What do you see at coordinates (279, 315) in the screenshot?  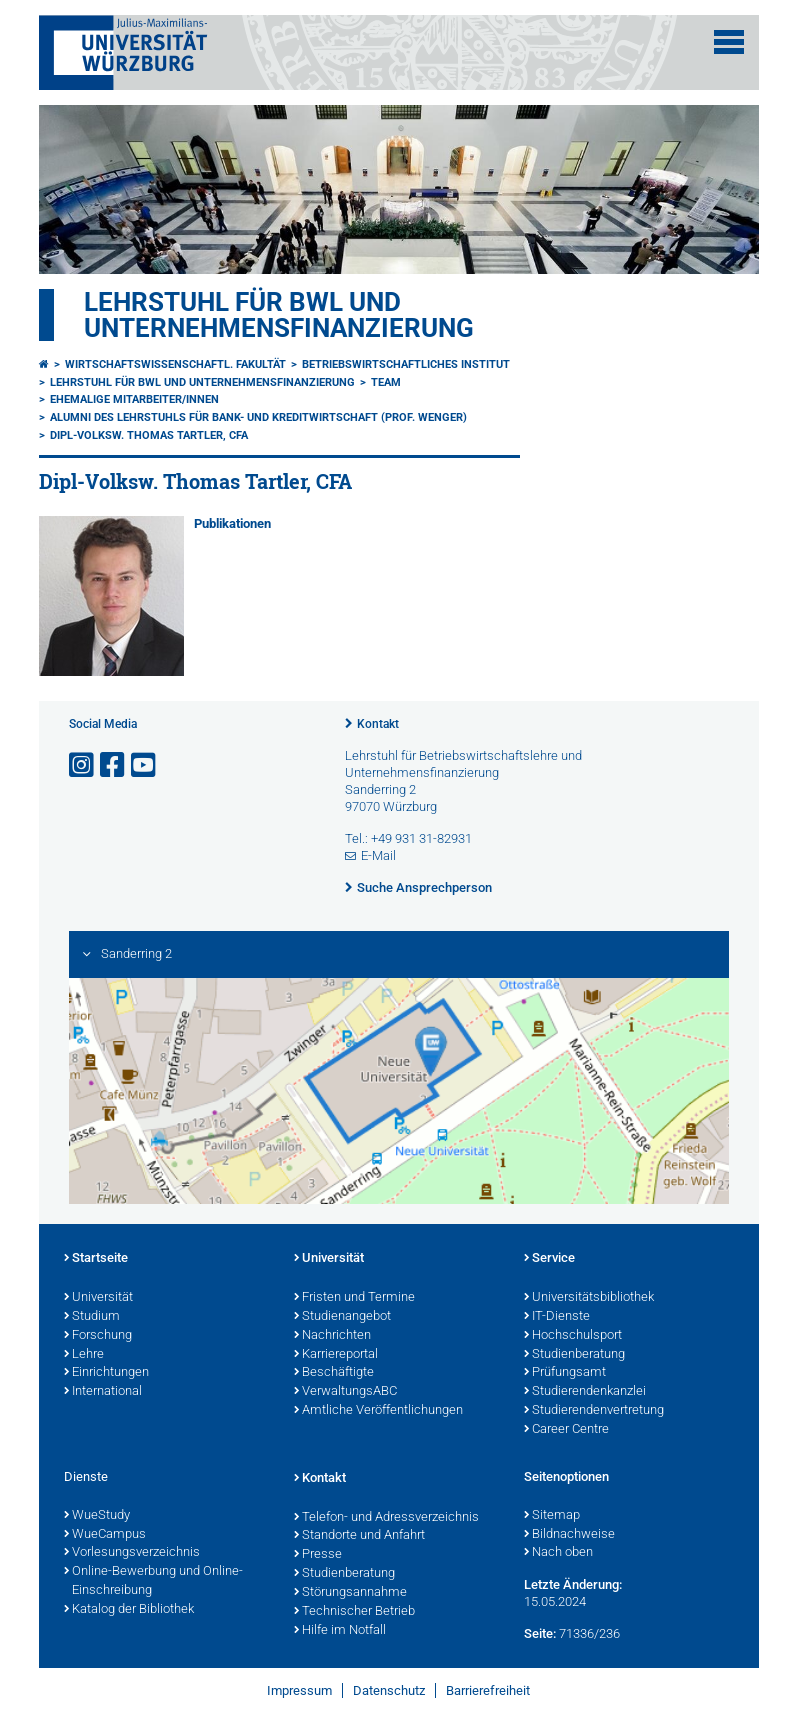 I see `Lehrstuhl für BWL und Unternehmensfinanzierung` at bounding box center [279, 315].